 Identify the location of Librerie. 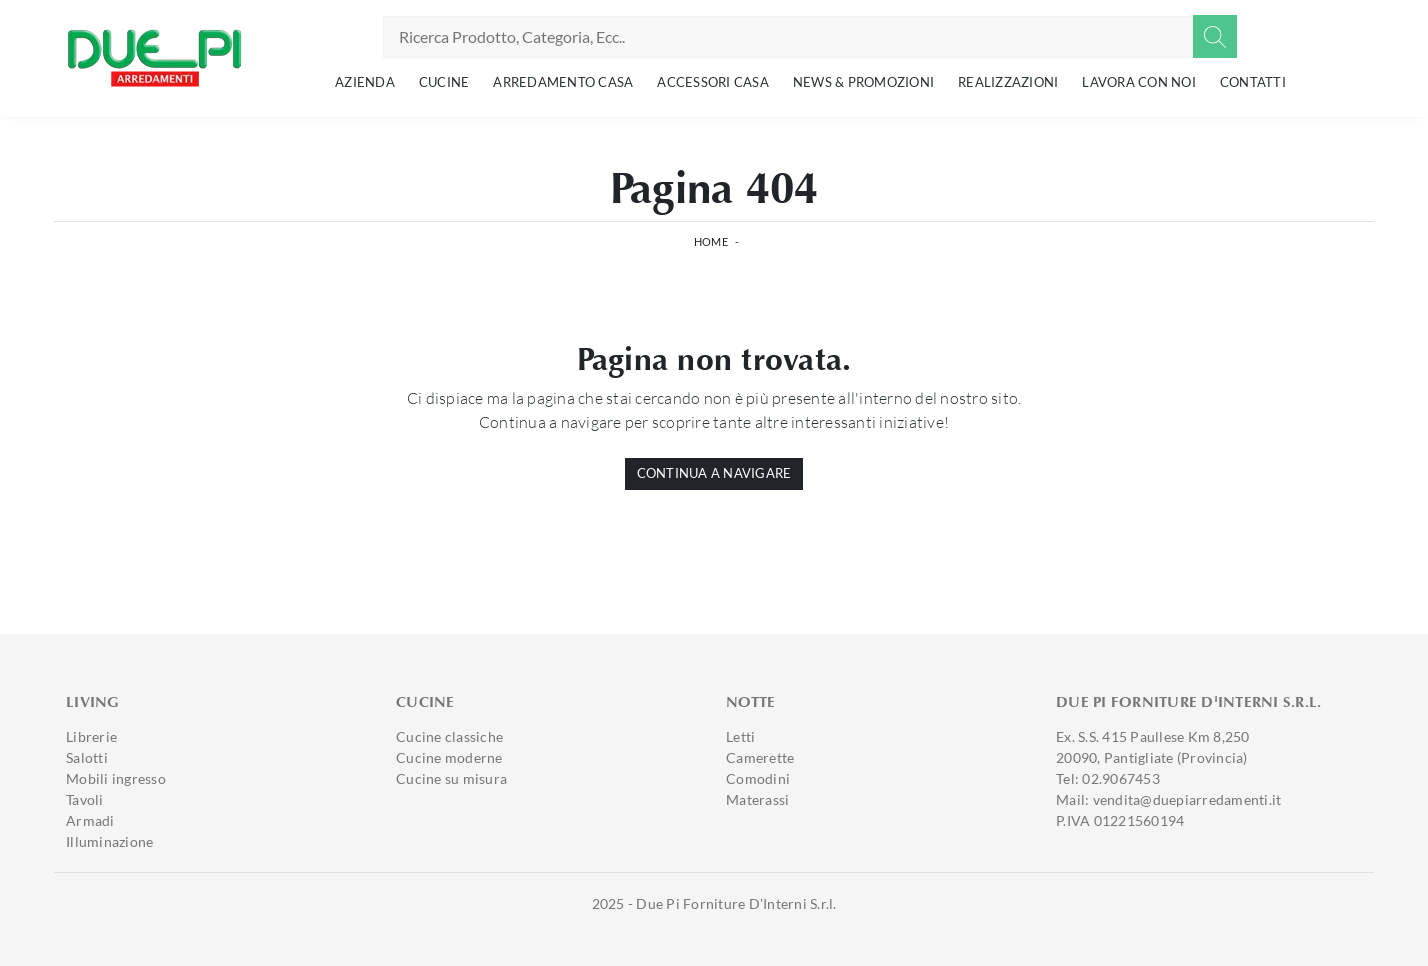
(91, 736).